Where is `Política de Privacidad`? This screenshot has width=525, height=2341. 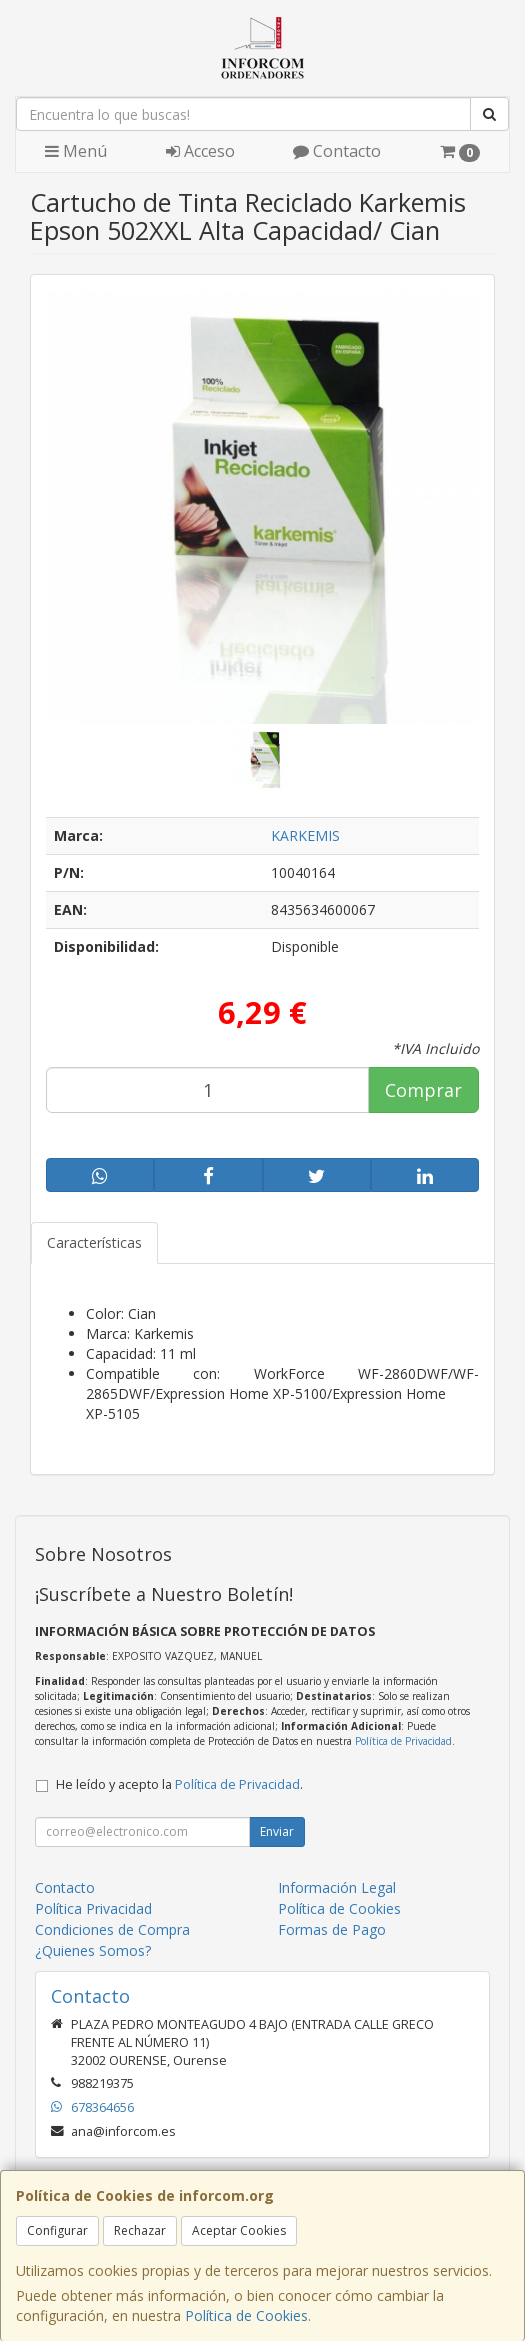 Política de Privacidad is located at coordinates (403, 1741).